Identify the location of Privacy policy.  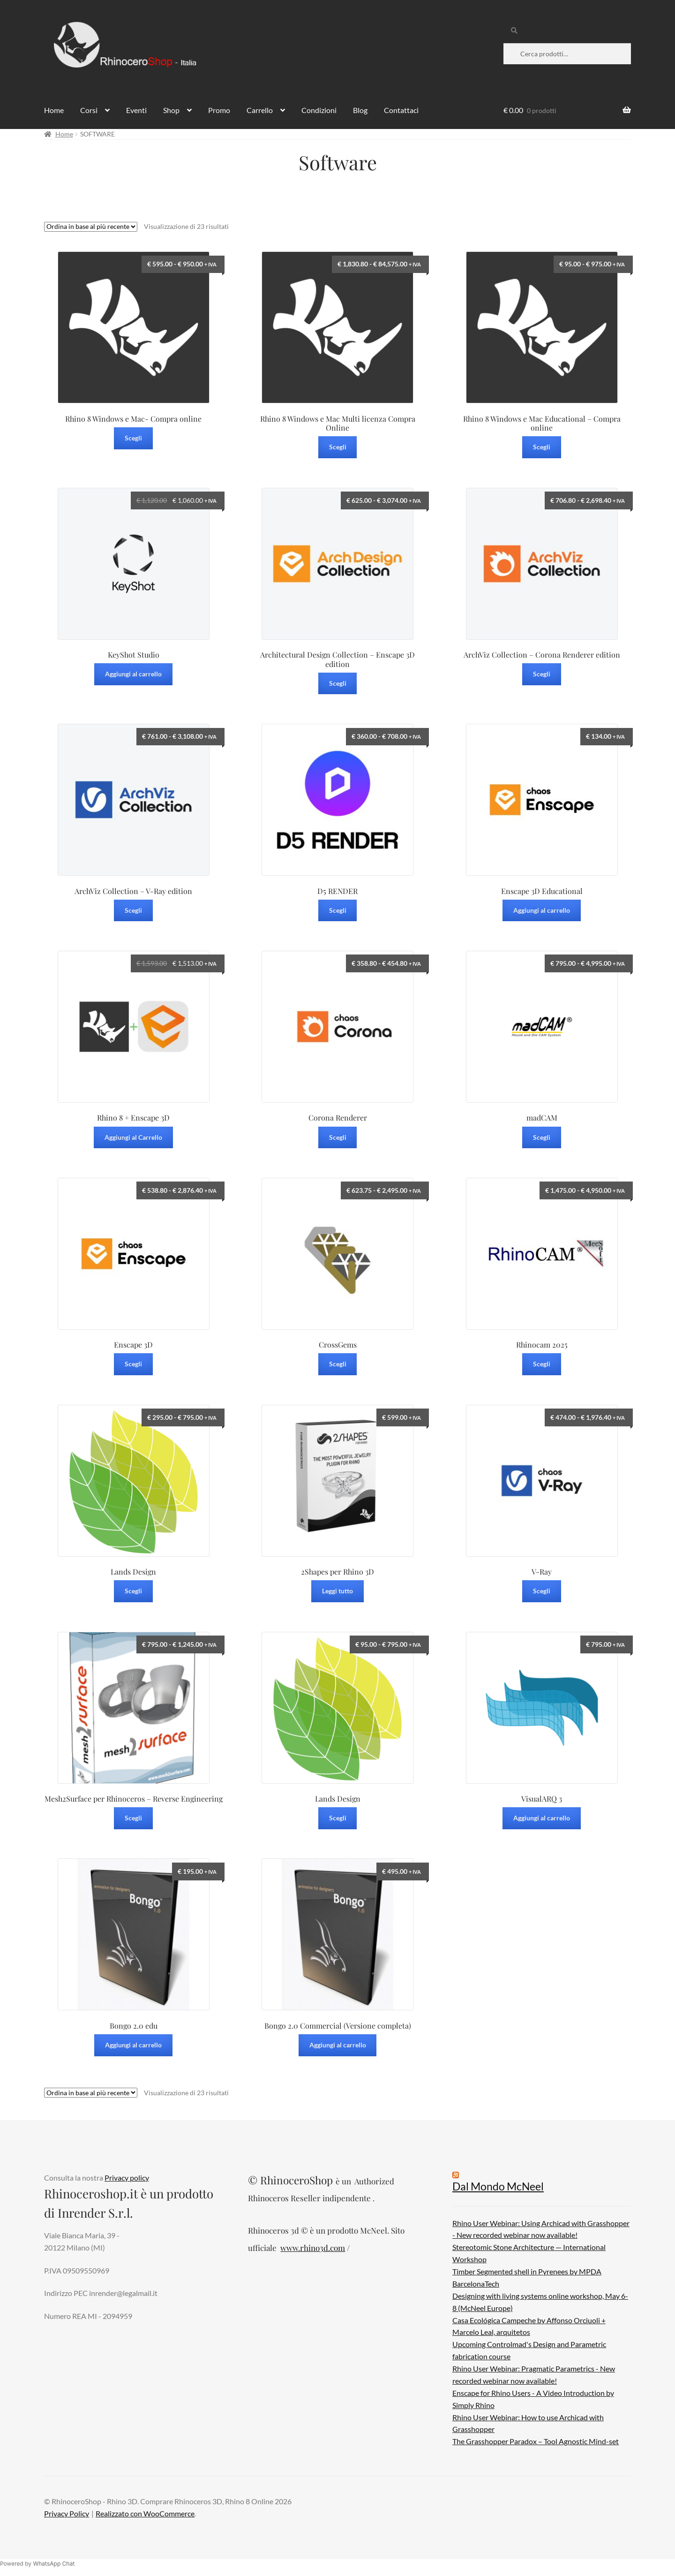
(127, 2177).